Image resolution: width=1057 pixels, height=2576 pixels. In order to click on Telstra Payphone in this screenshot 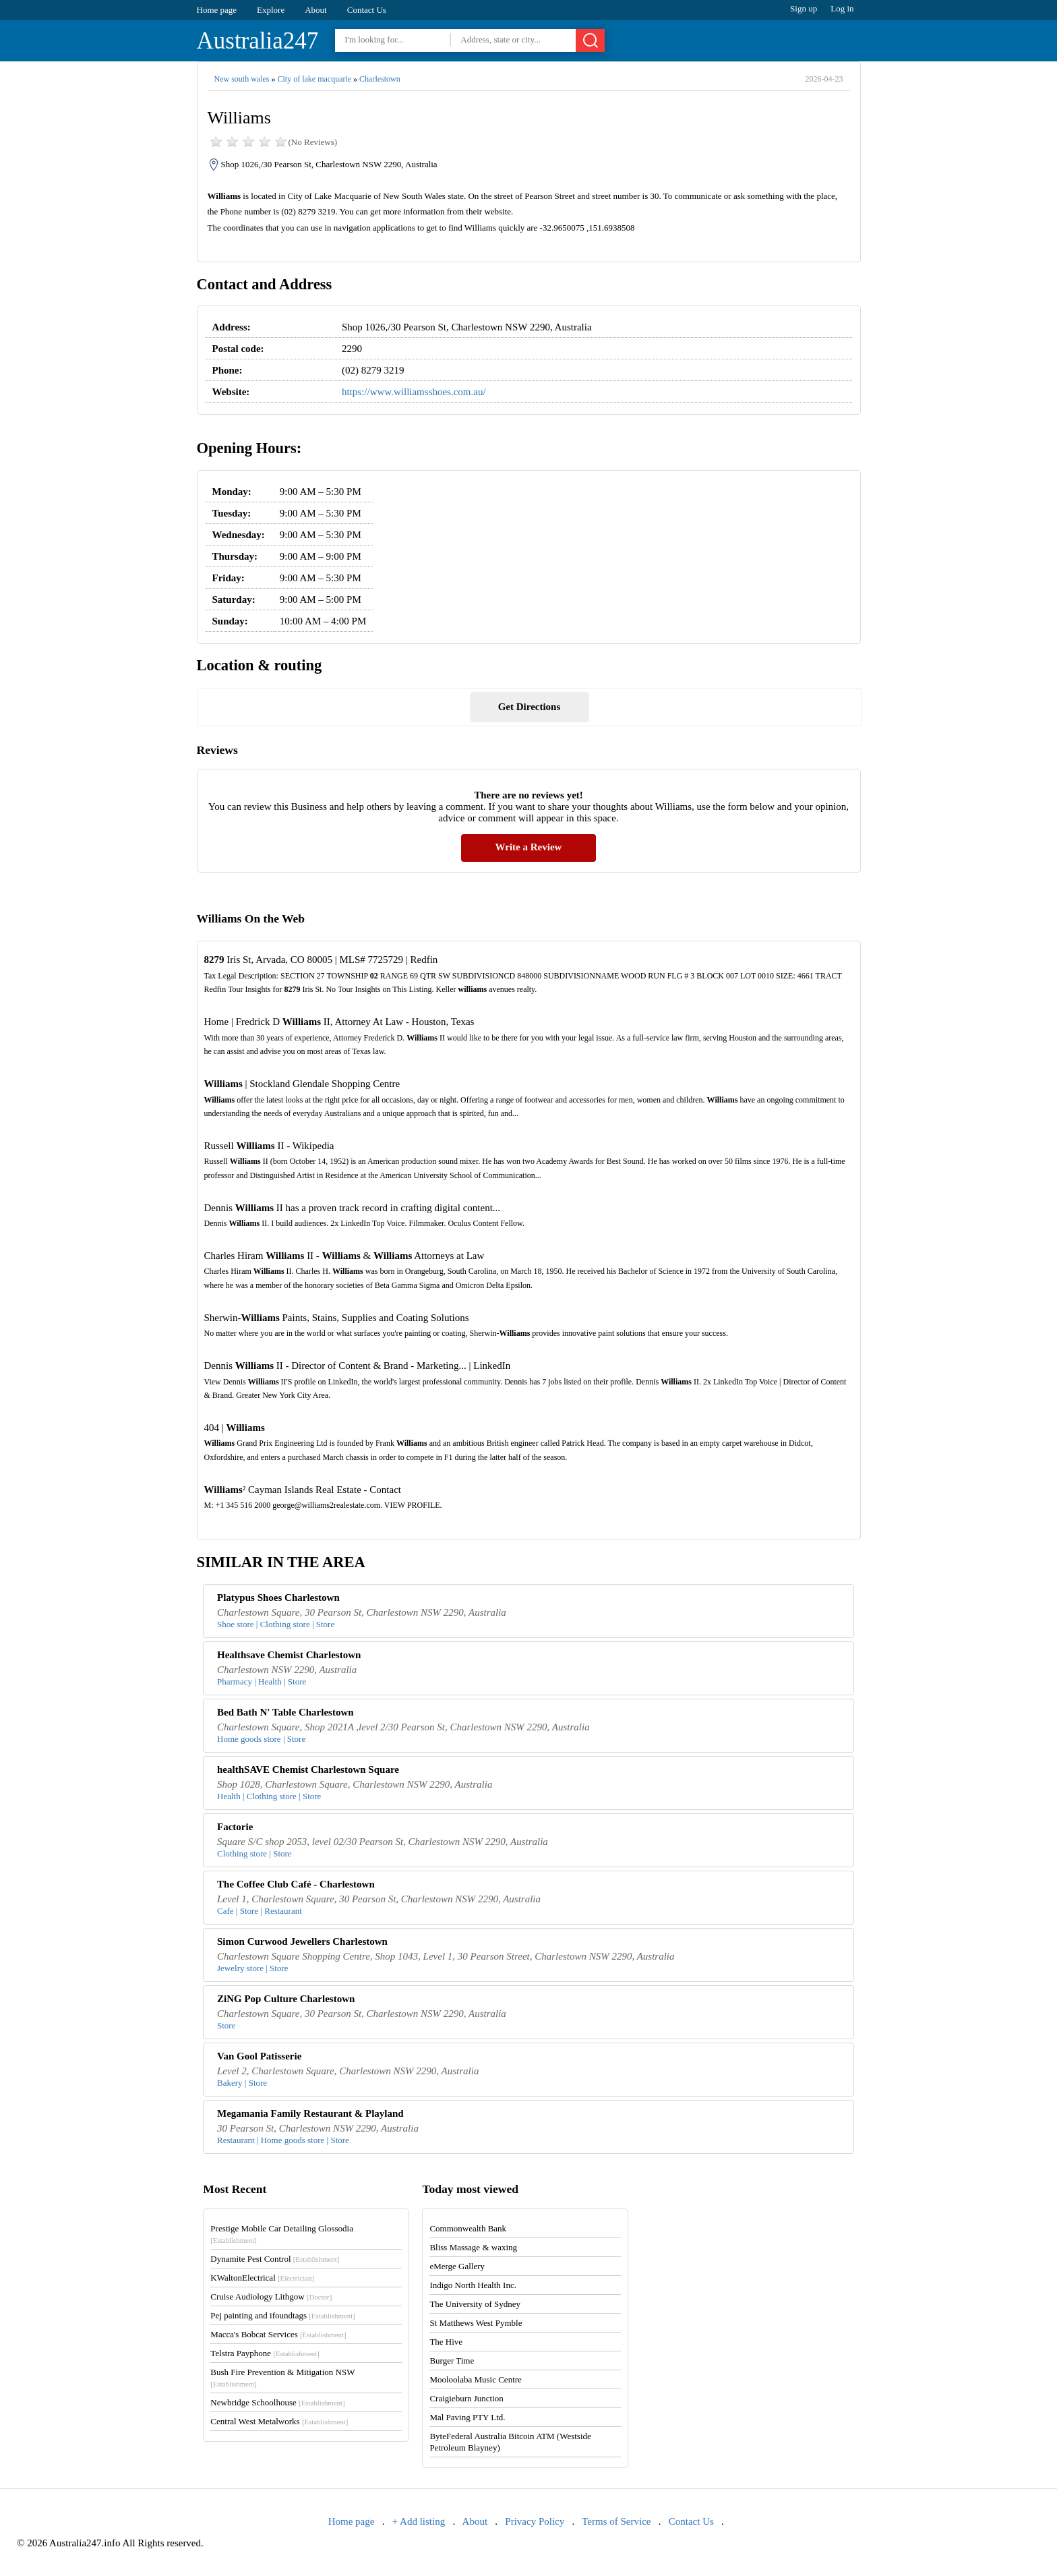, I will do `click(265, 2353)`.